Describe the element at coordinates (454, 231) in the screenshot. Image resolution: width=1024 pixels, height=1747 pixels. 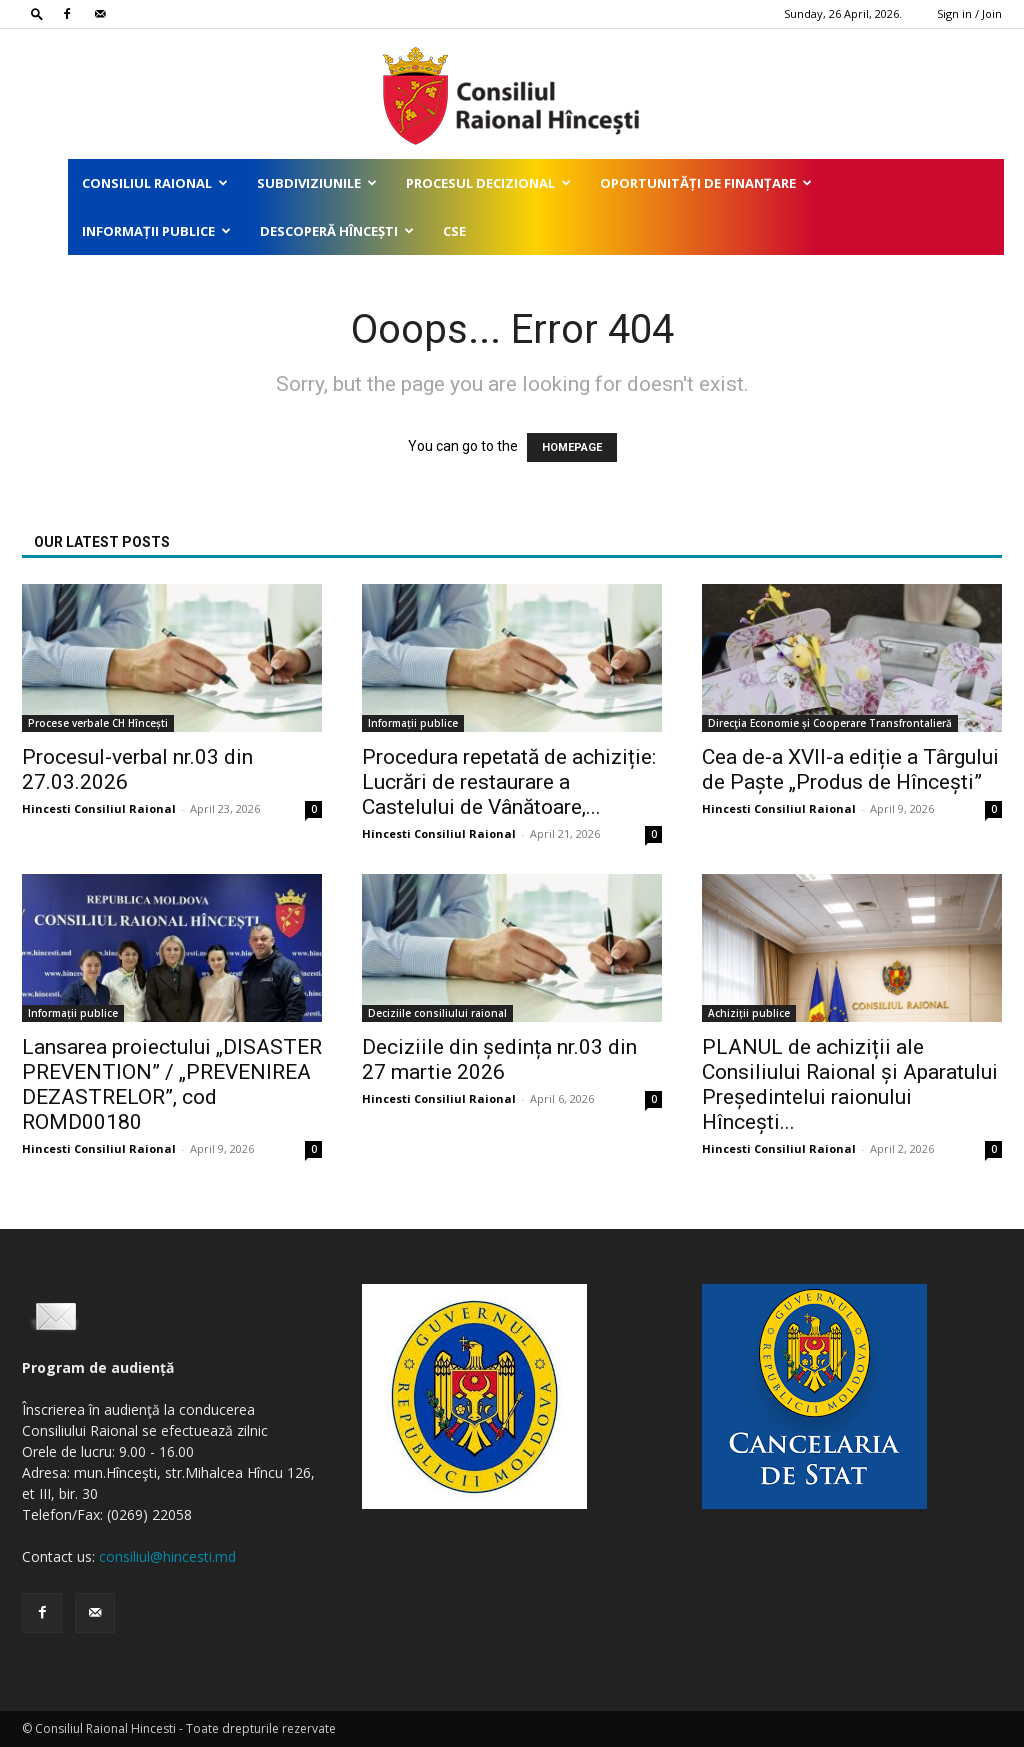
I see `CSE` at that location.